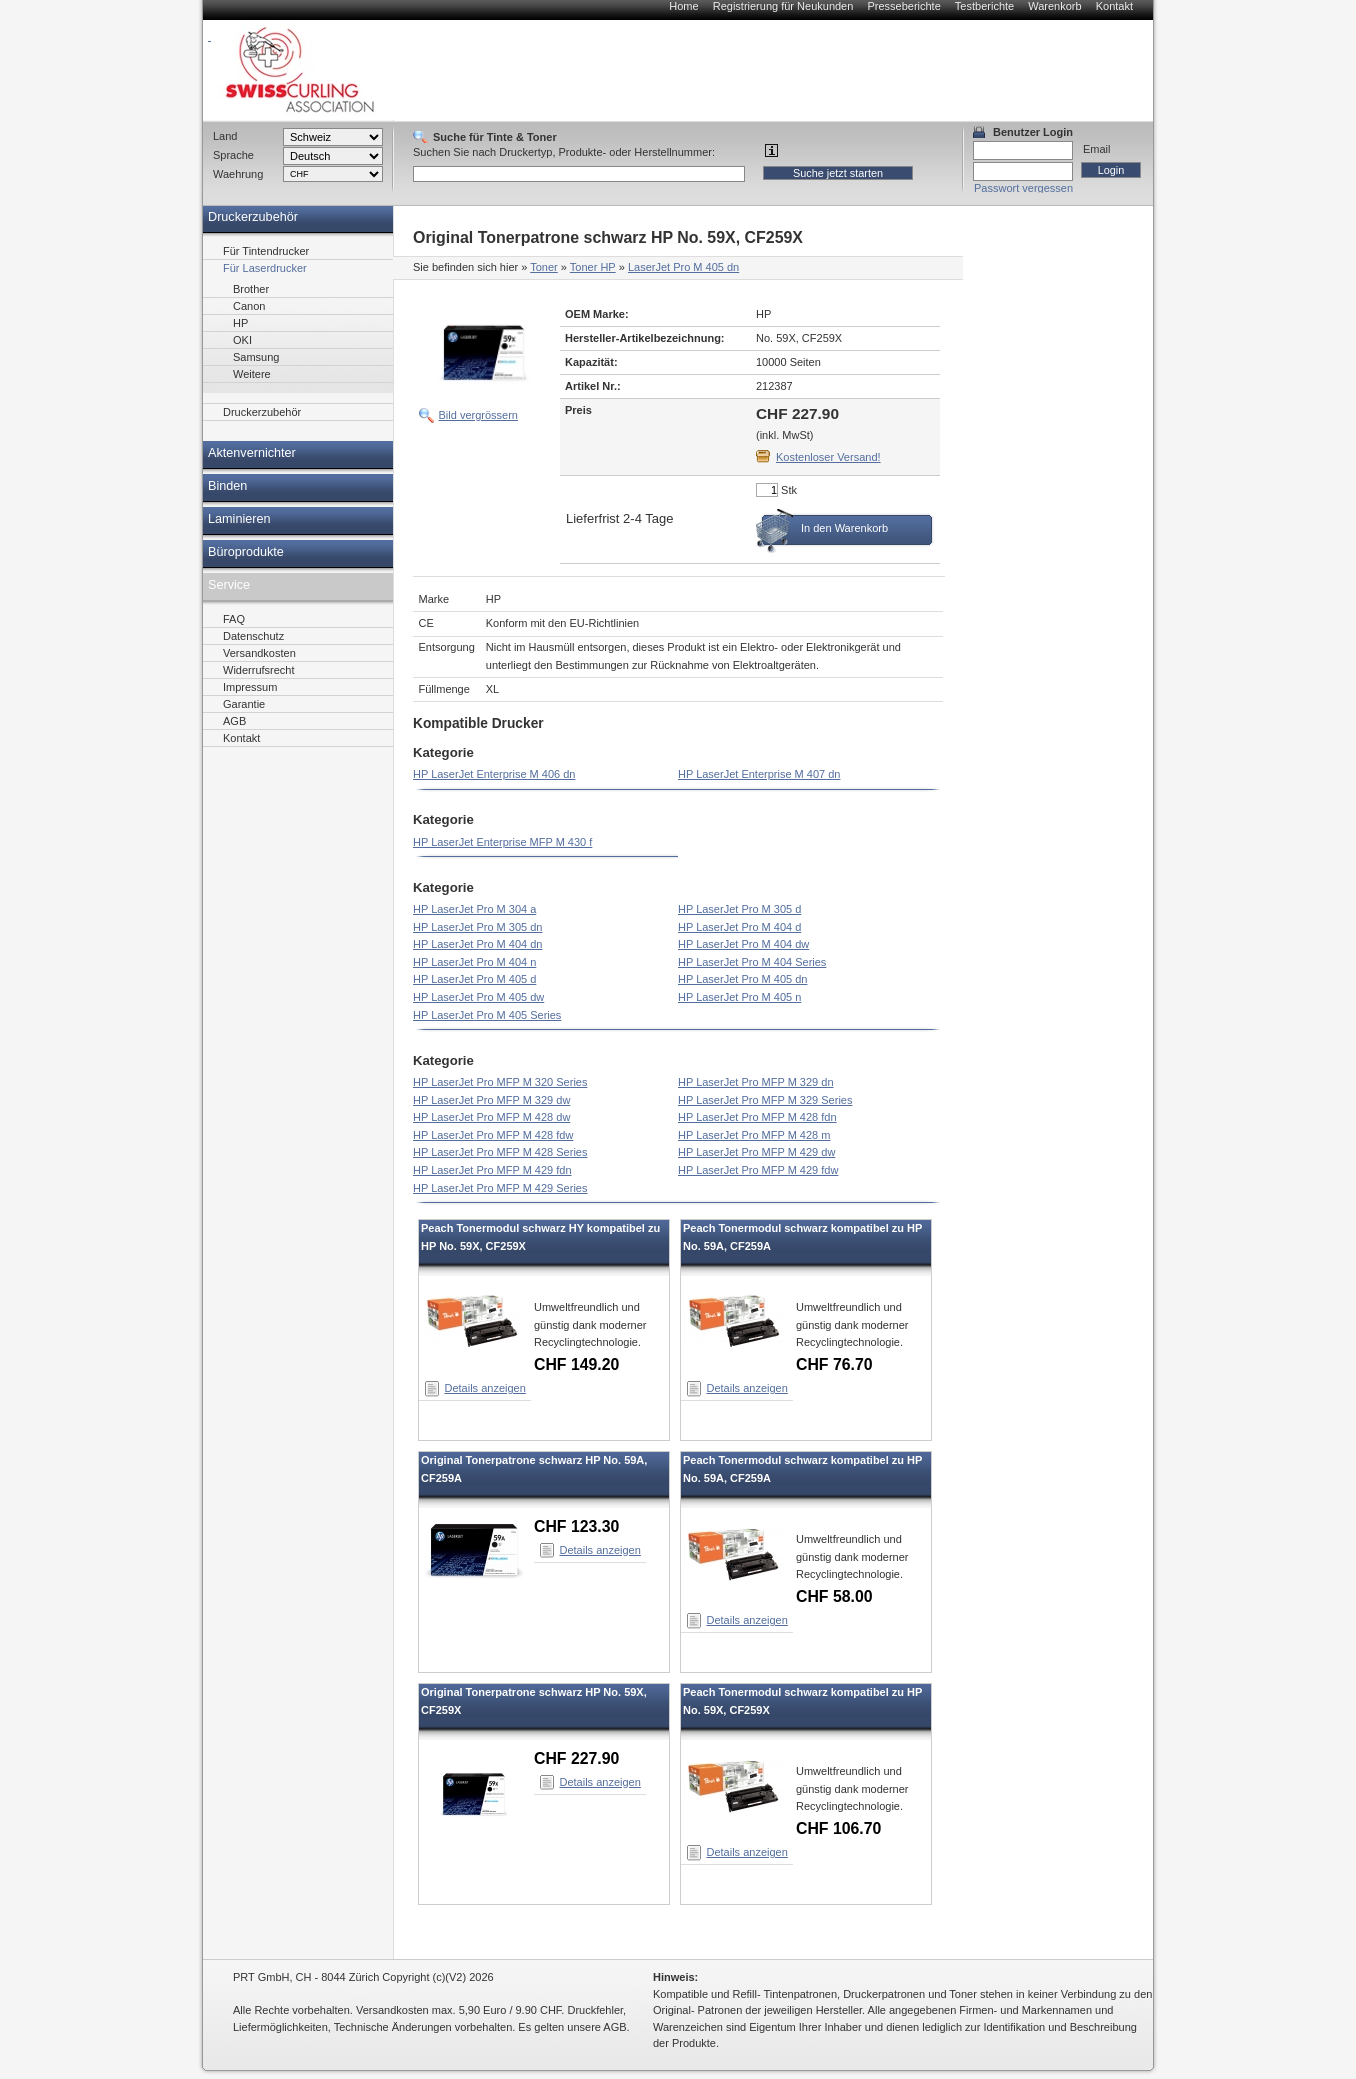  What do you see at coordinates (502, 842) in the screenshot?
I see `HP LaserJet Enterprise MFP M 430 f` at bounding box center [502, 842].